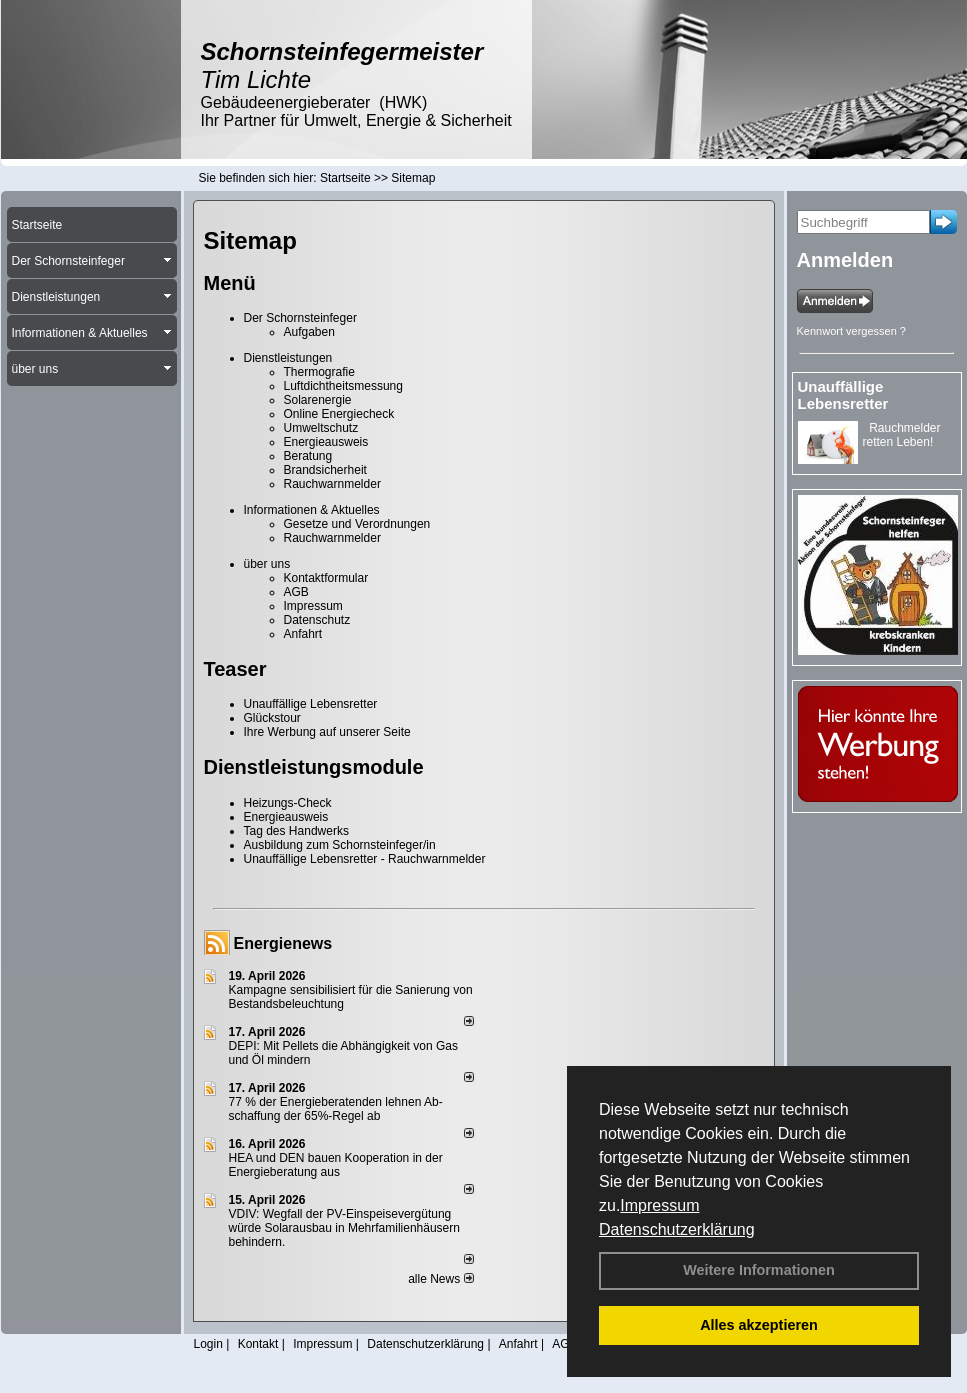 The height and width of the screenshot is (1393, 967). I want to click on Datenschutz, so click(317, 620).